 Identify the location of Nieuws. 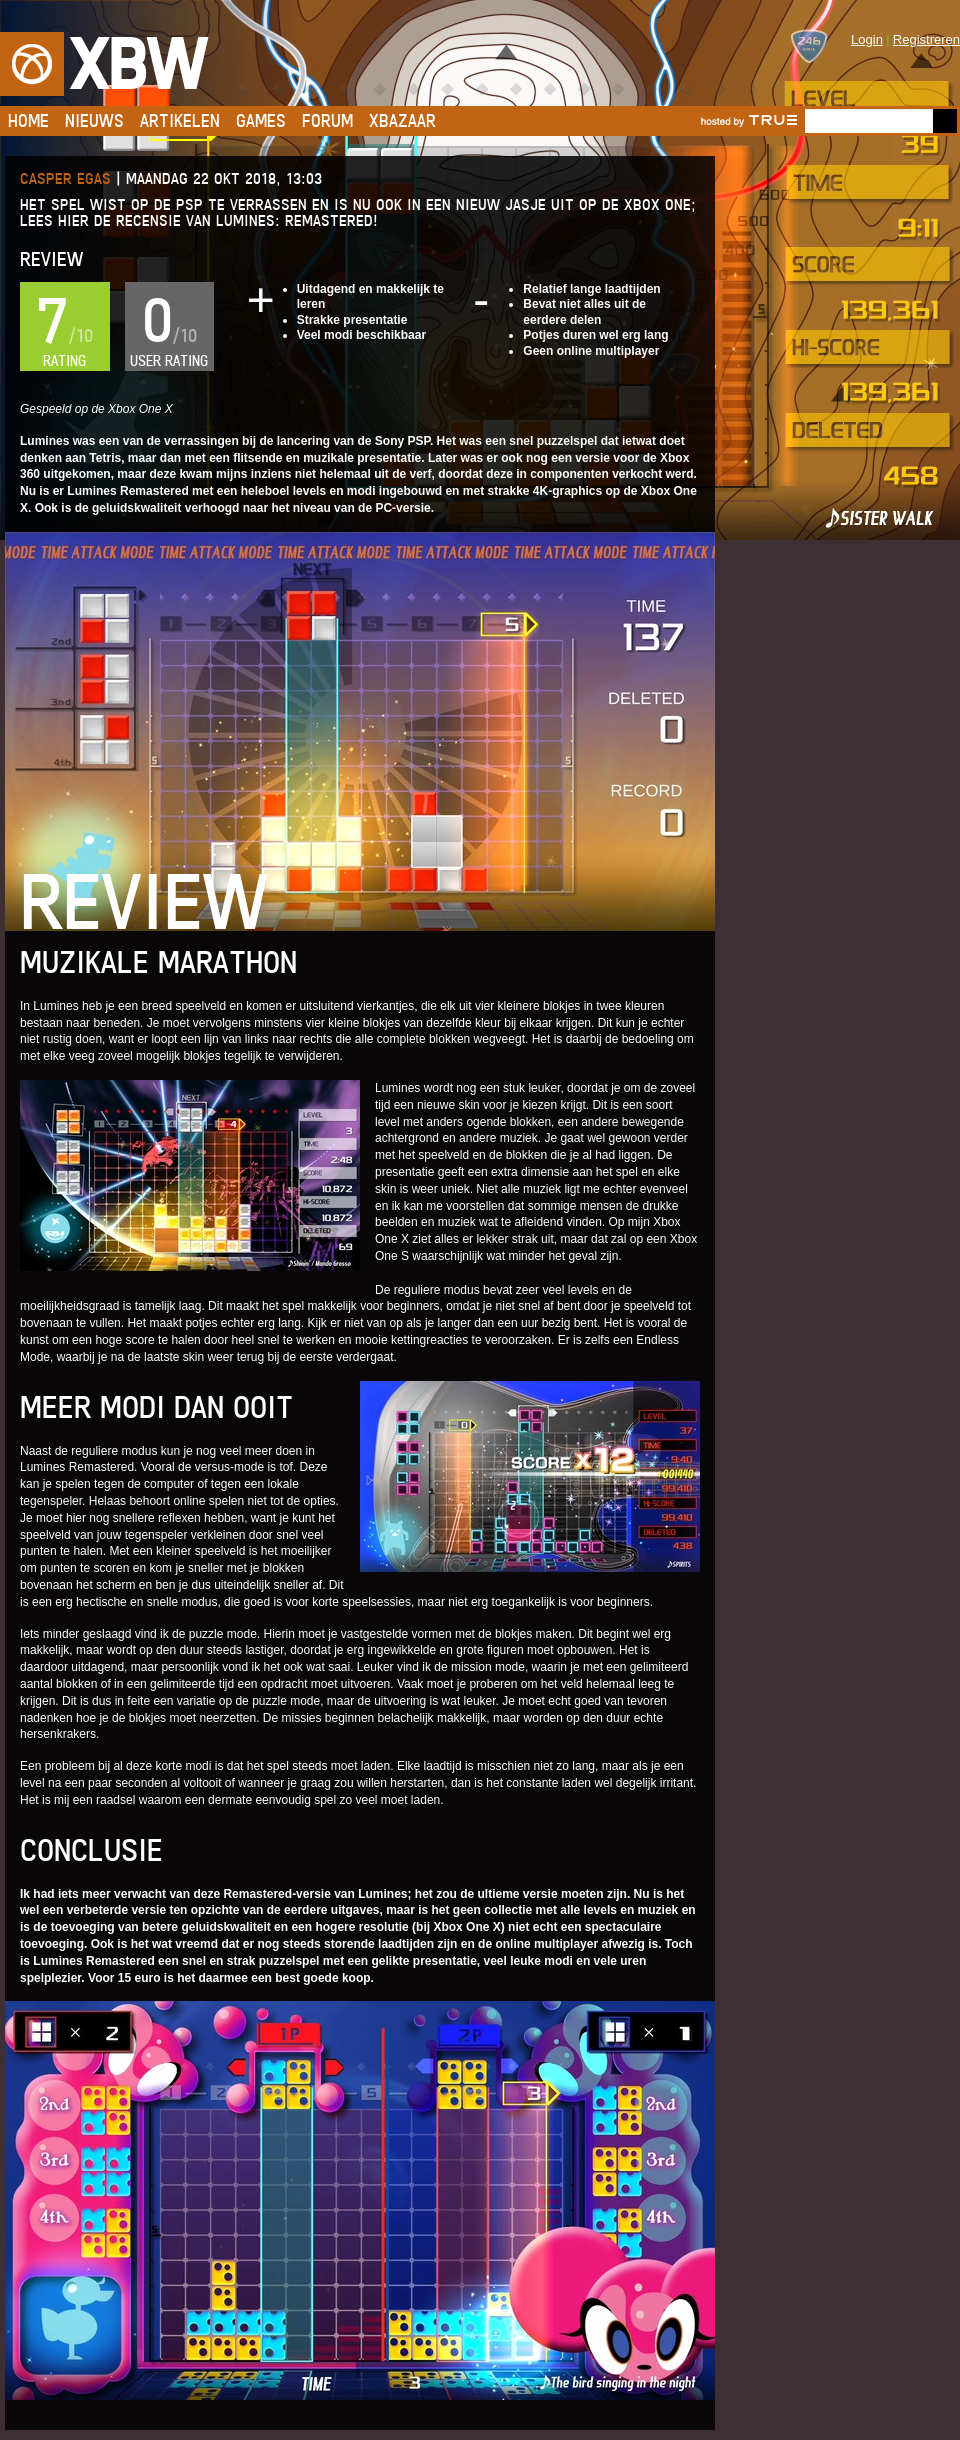
(94, 120).